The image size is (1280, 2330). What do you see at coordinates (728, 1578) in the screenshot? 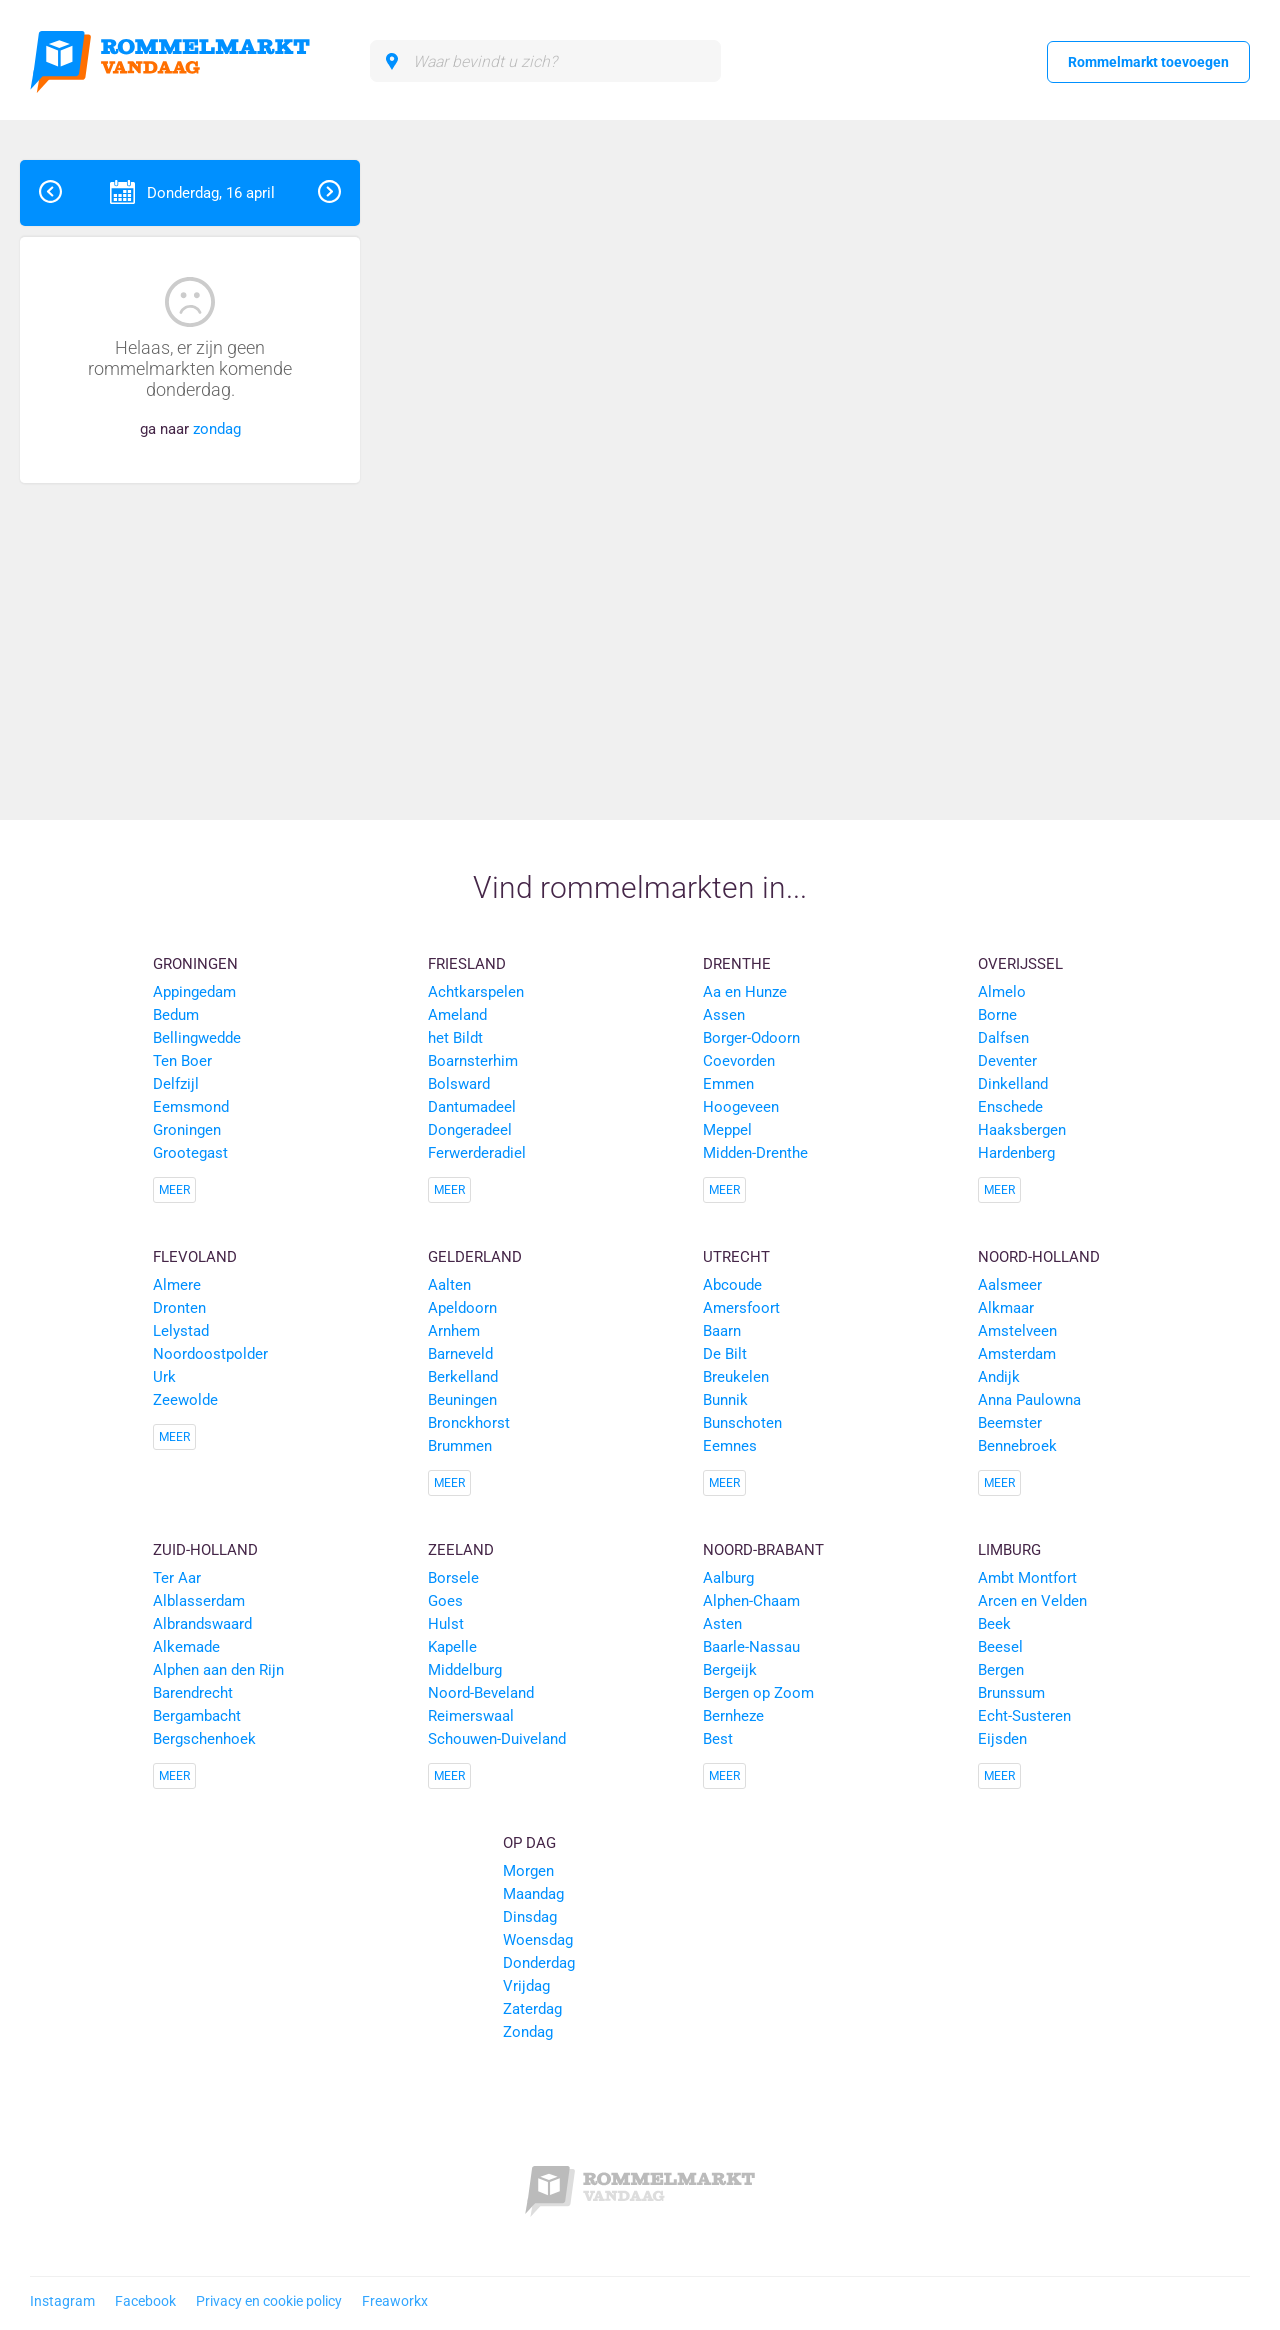
I see `Aalburg` at bounding box center [728, 1578].